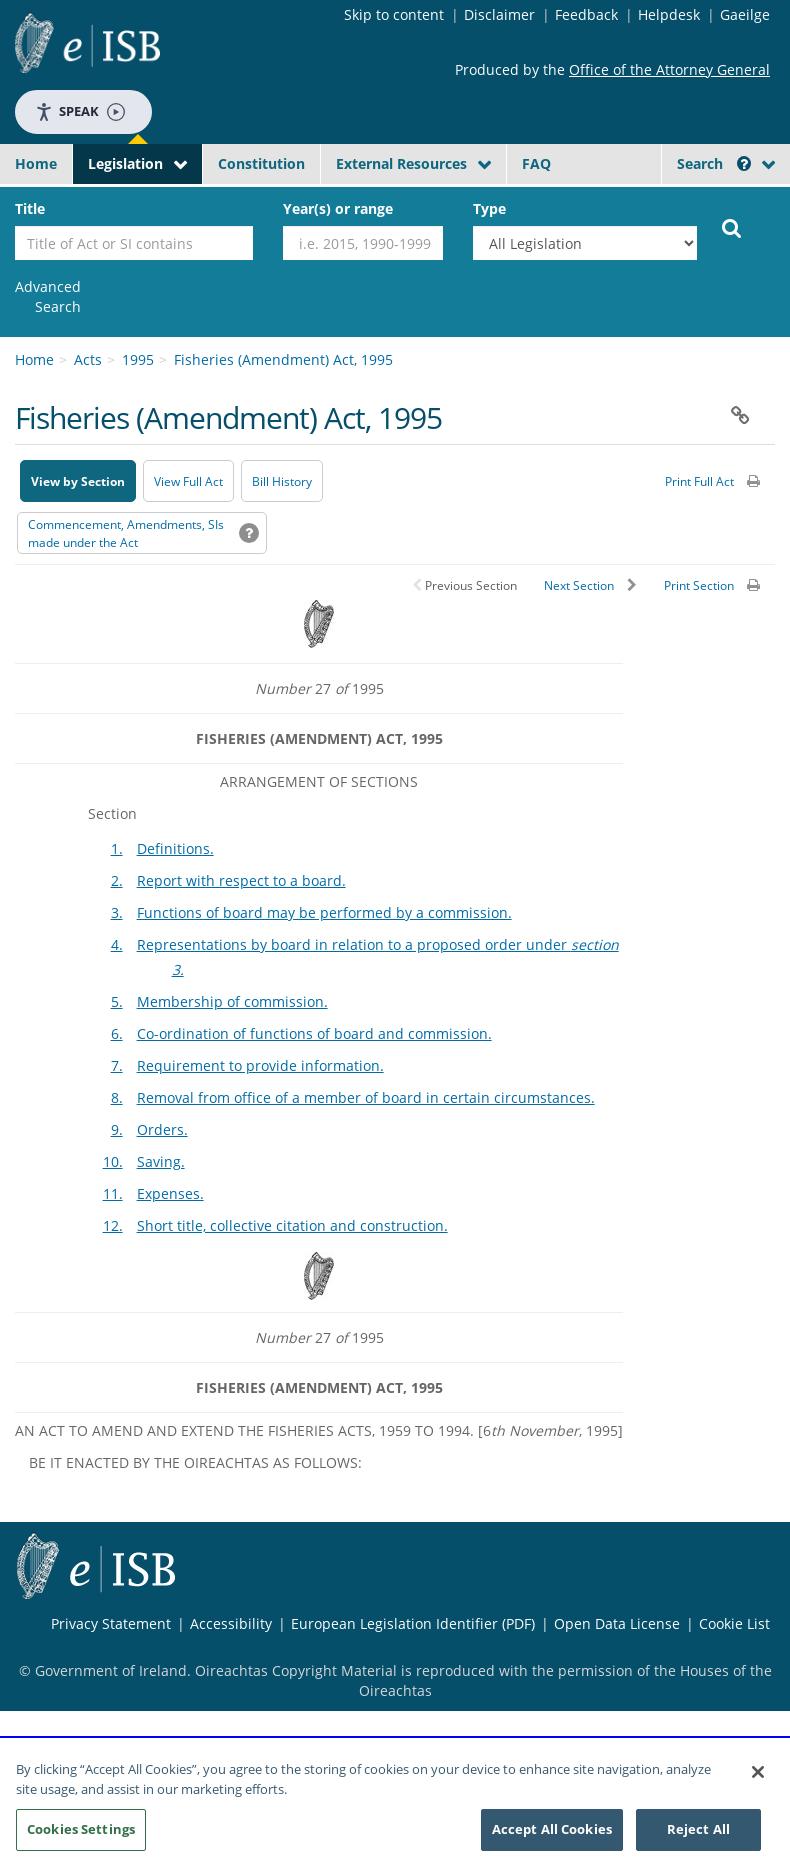  Describe the element at coordinates (261, 163) in the screenshot. I see `Constitution` at that location.